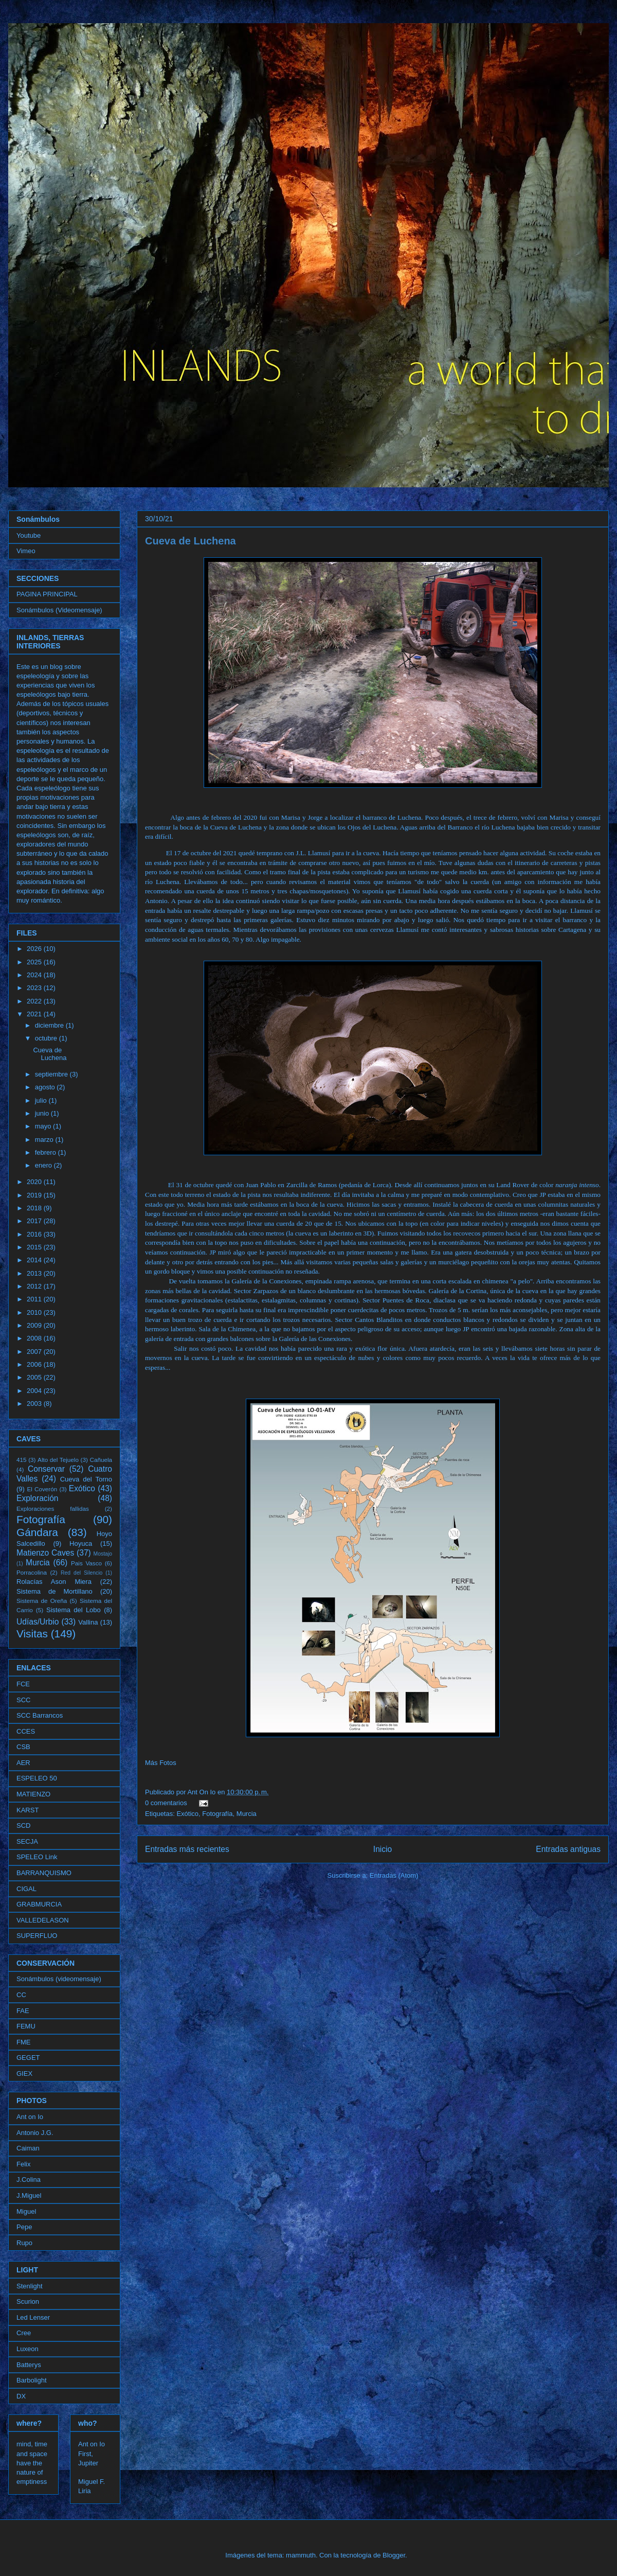 Image resolution: width=617 pixels, height=2576 pixels. What do you see at coordinates (52, 1508) in the screenshot?
I see `Exploraciones fallidas` at bounding box center [52, 1508].